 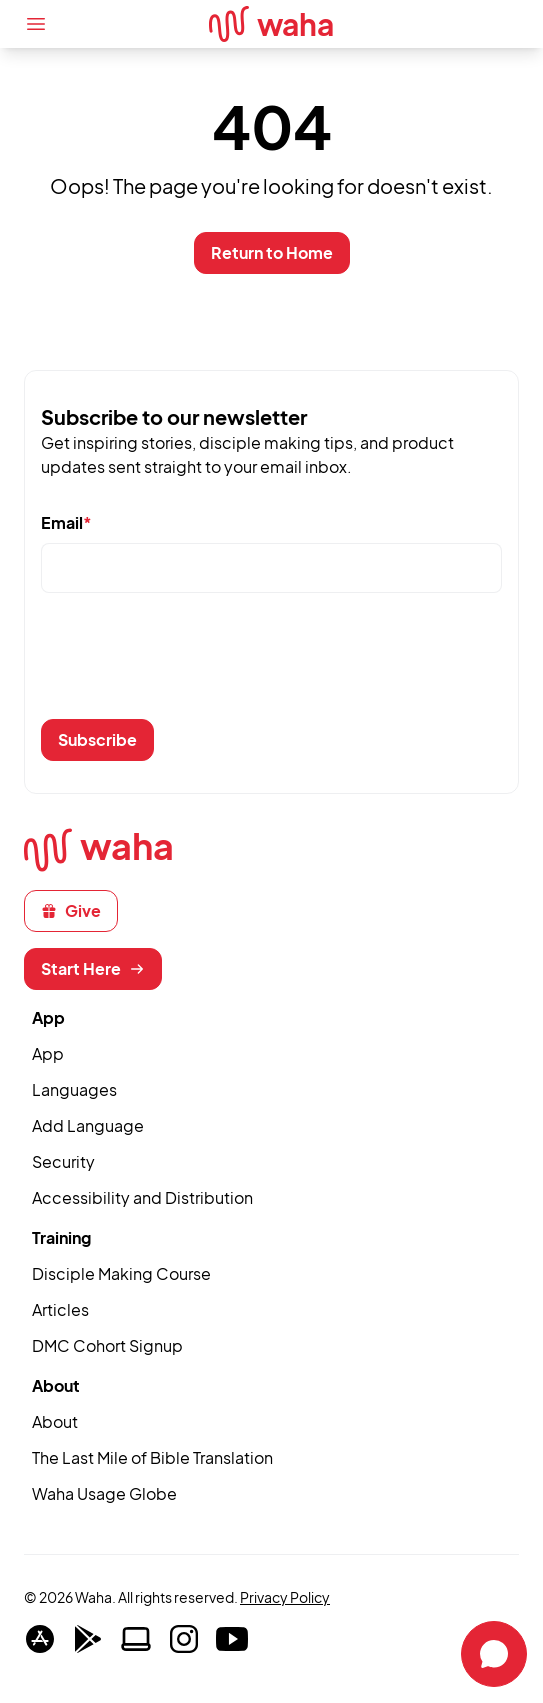 What do you see at coordinates (63, 1161) in the screenshot?
I see `Security` at bounding box center [63, 1161].